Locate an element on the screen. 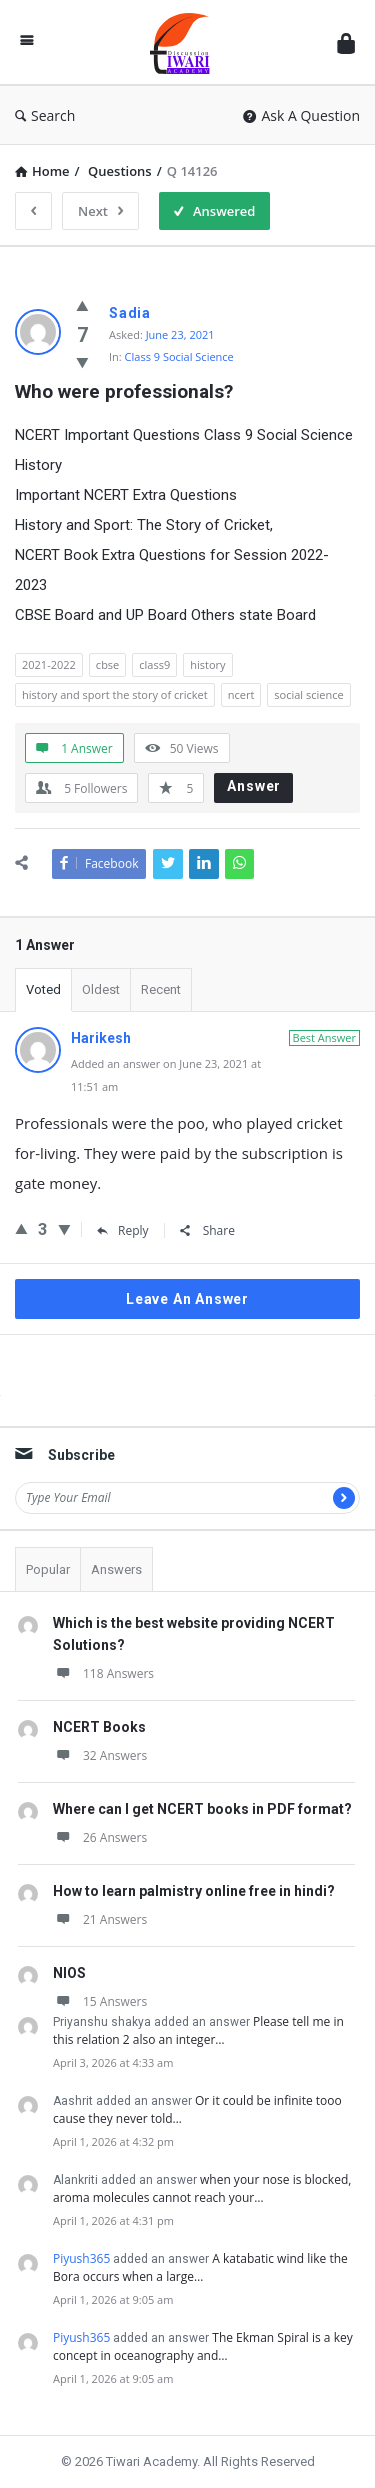 Image resolution: width=375 pixels, height=2488 pixels. 21 Answers is located at coordinates (100, 1919).